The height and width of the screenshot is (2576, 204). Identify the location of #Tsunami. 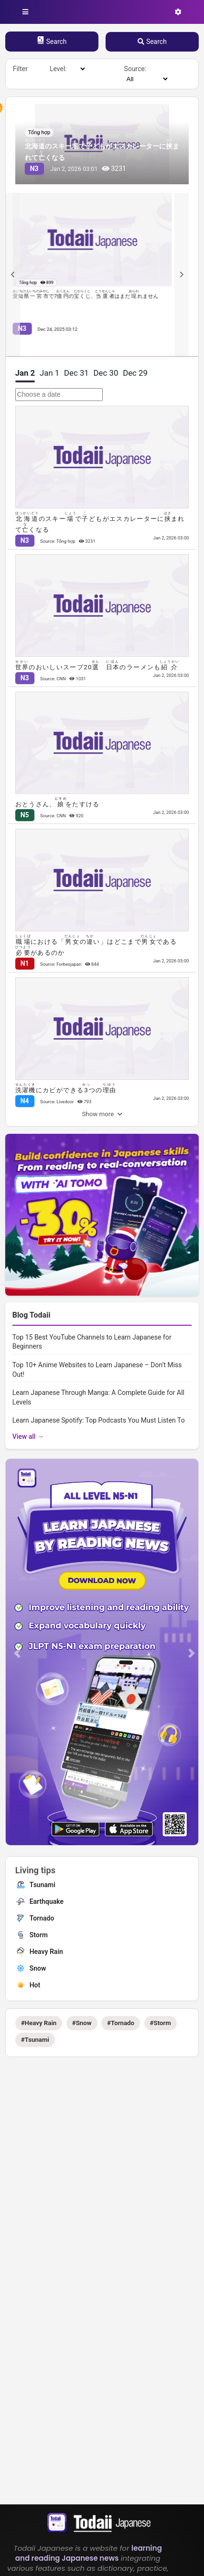
(35, 2039).